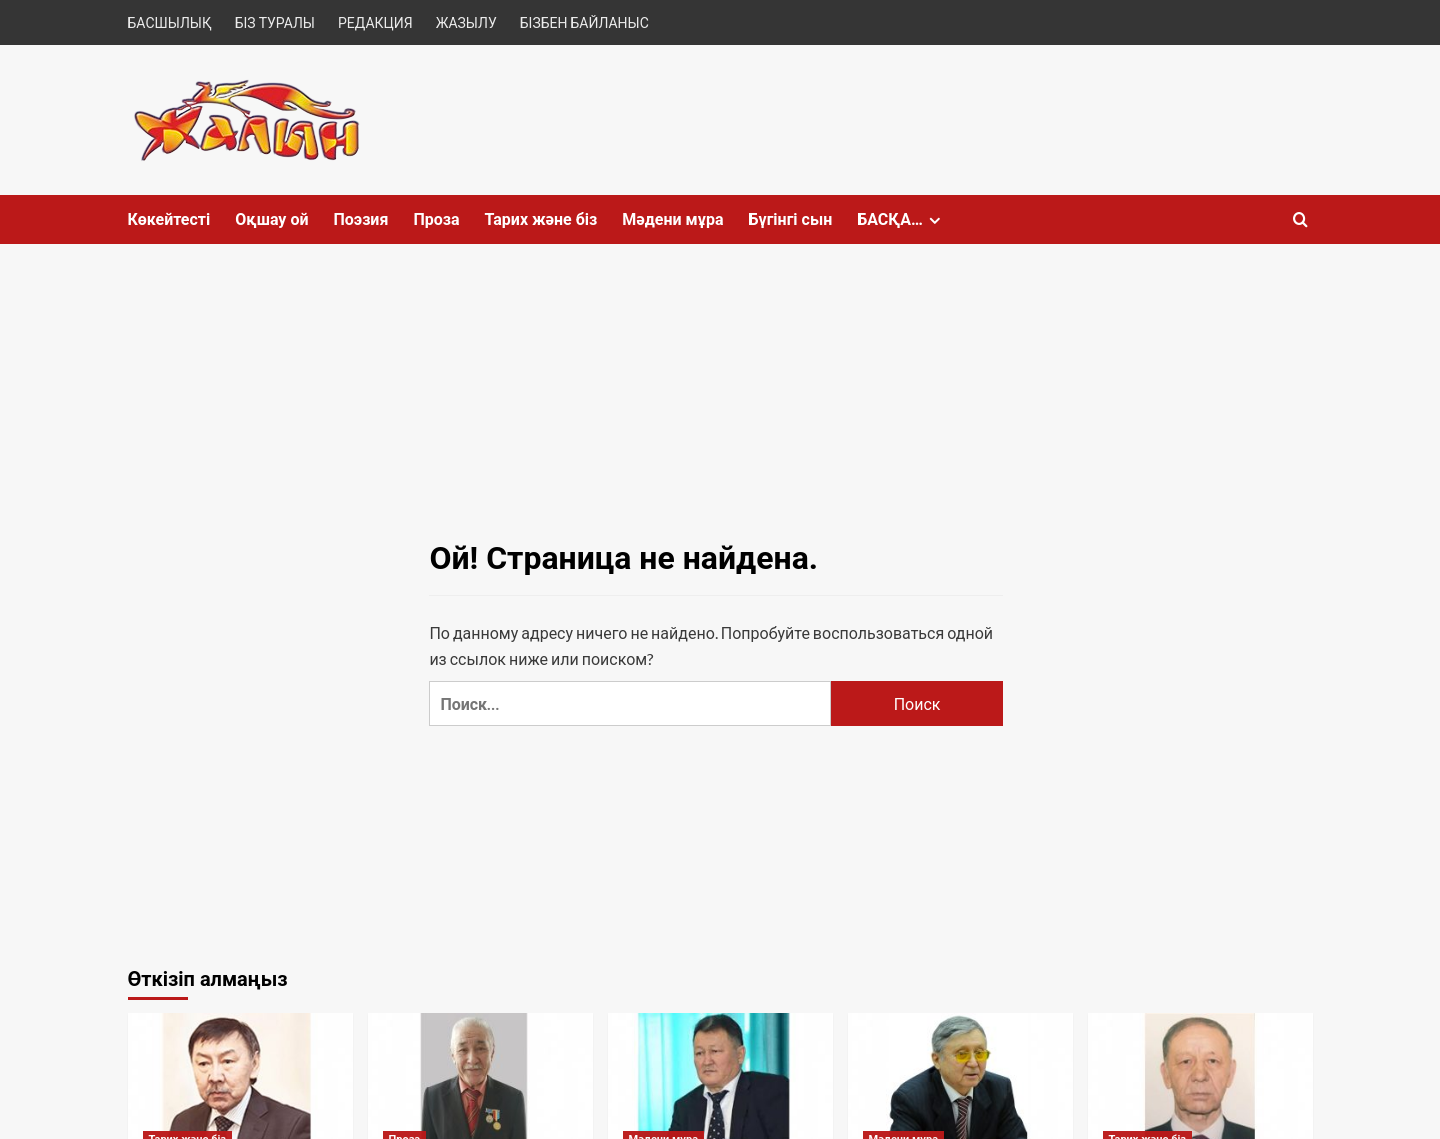  I want to click on Поэзия, so click(360, 219).